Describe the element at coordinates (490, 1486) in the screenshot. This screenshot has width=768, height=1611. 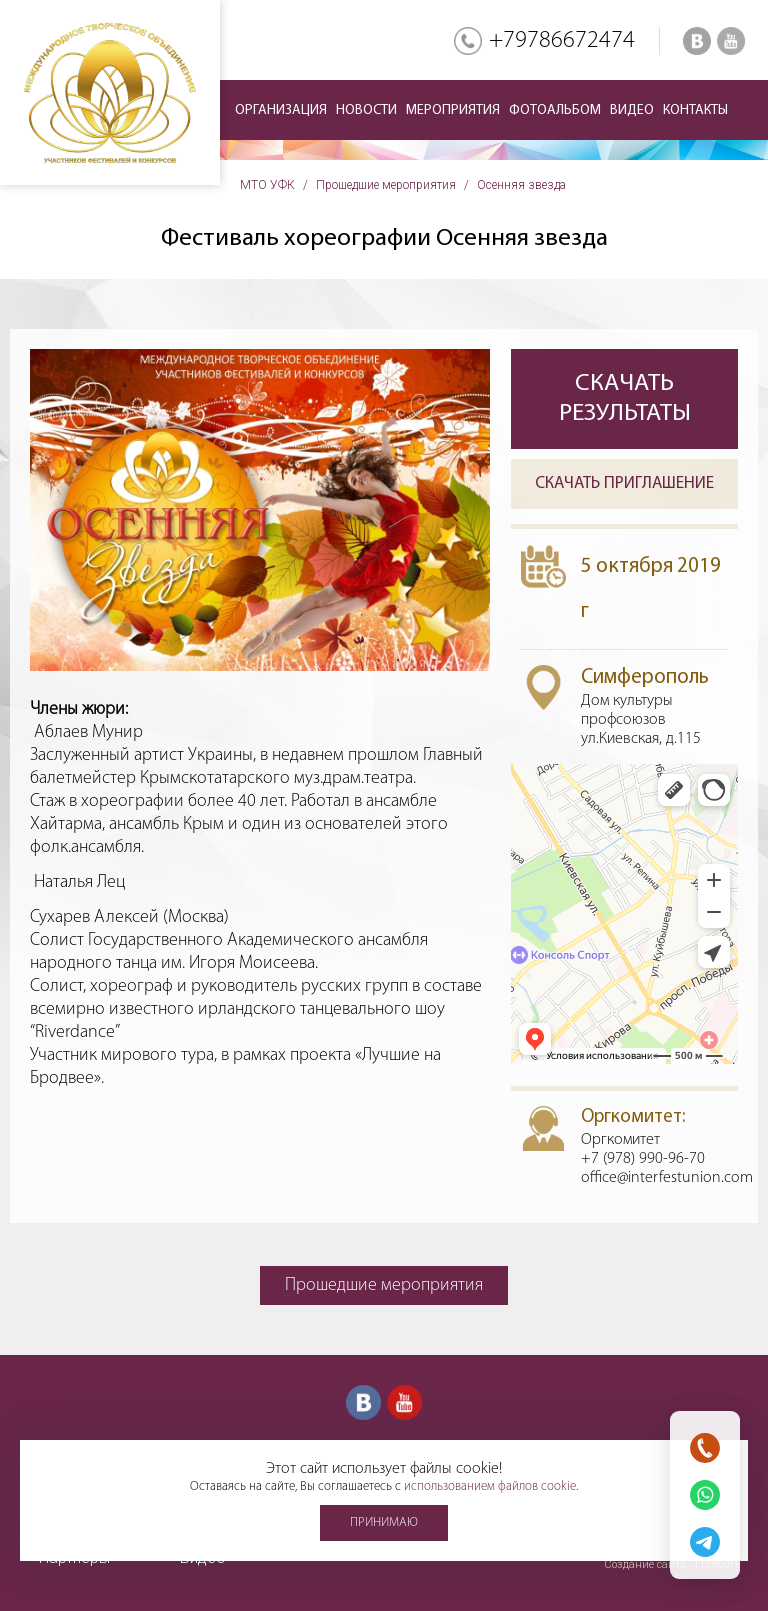
I see `использованием файлов cookie` at that location.